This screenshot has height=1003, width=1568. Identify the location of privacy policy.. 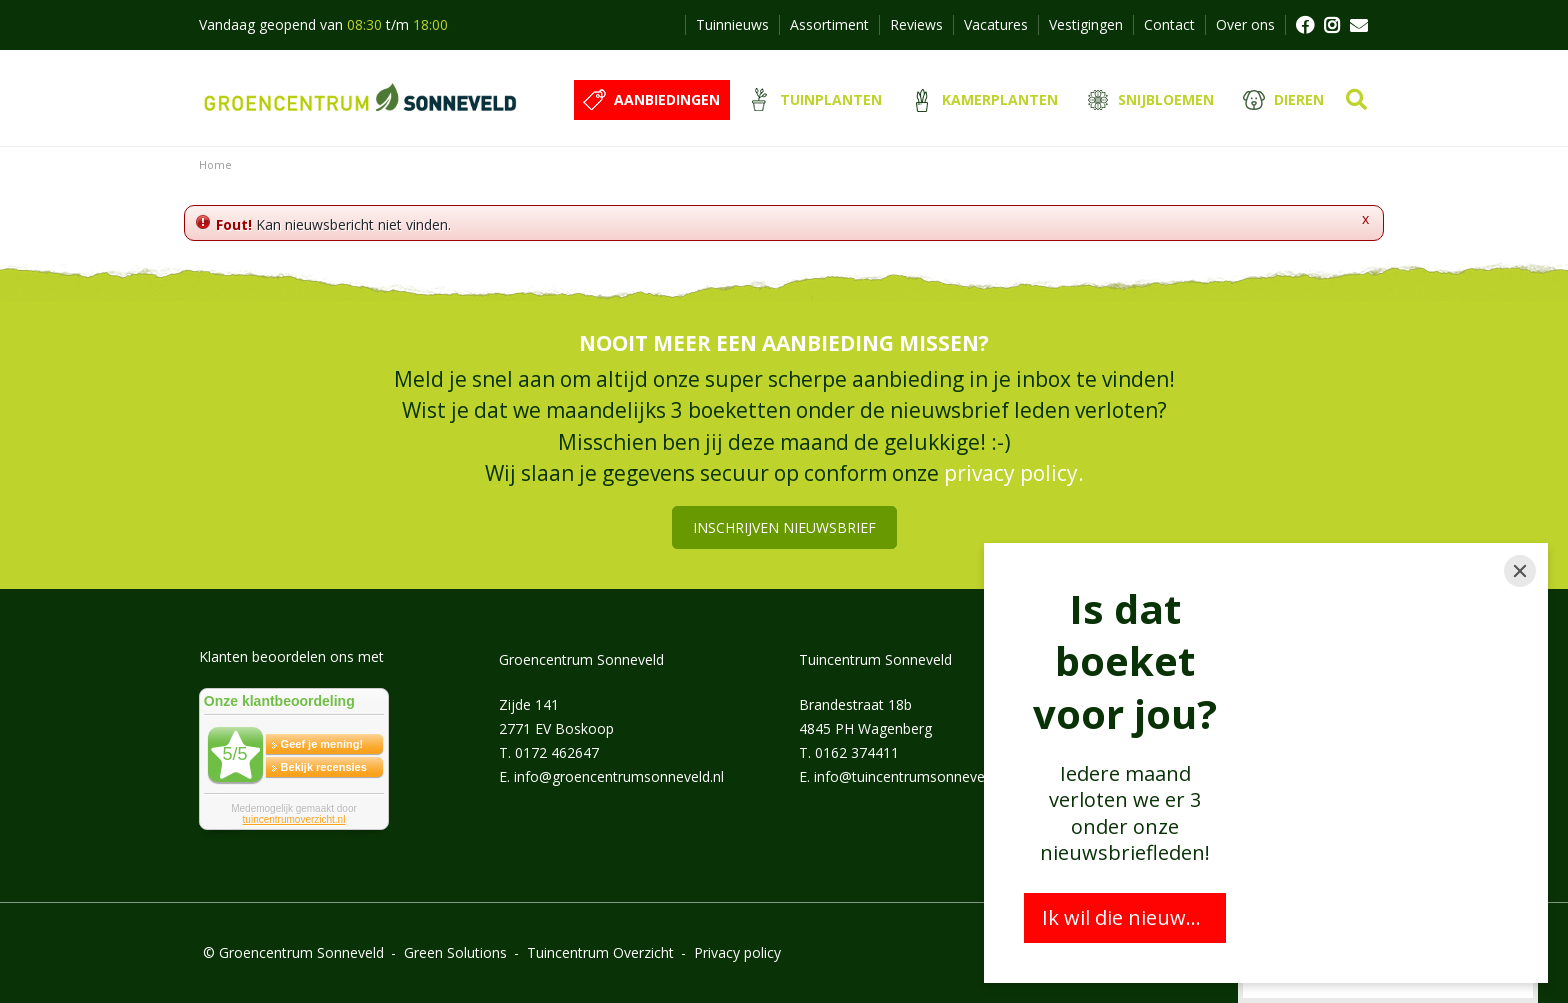
(1014, 473).